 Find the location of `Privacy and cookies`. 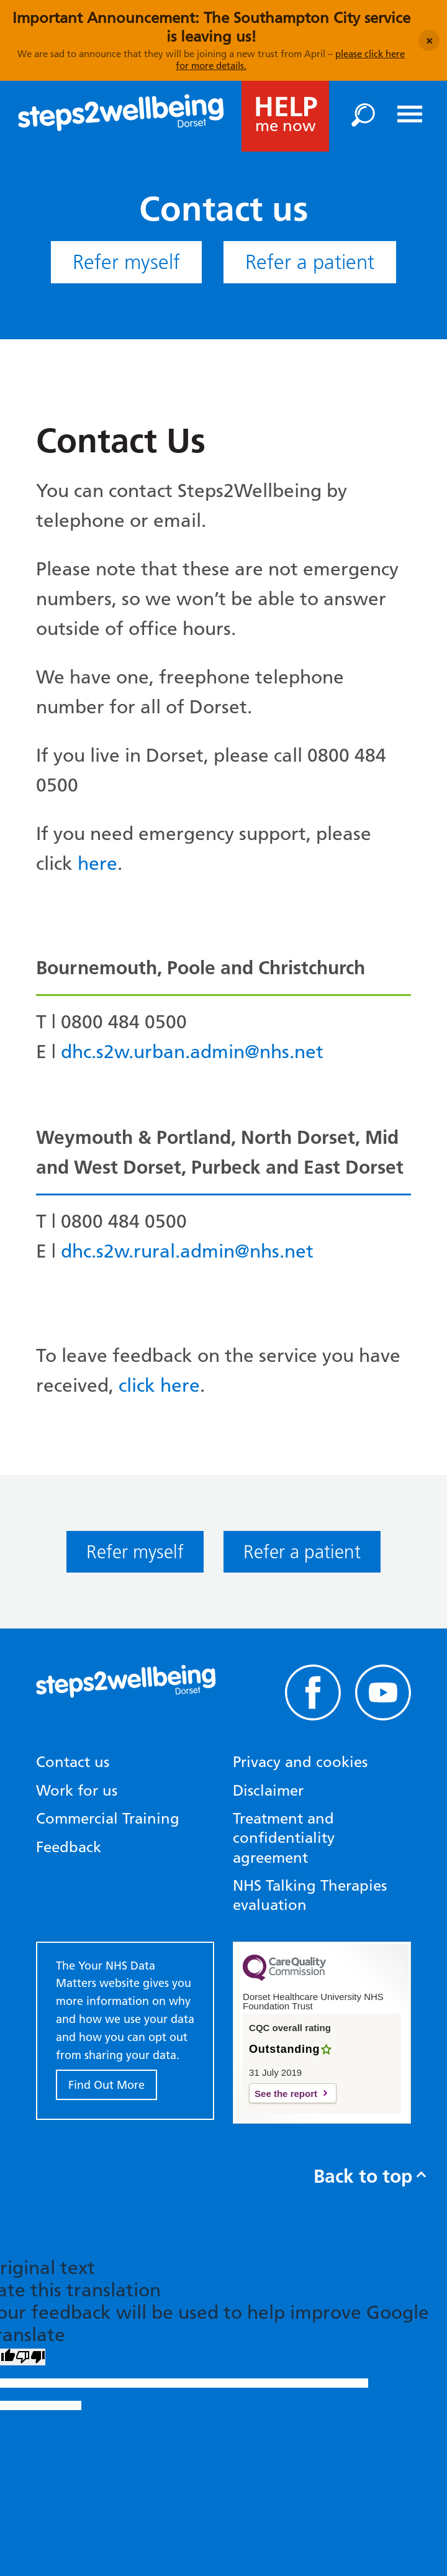

Privacy and cookies is located at coordinates (300, 1761).